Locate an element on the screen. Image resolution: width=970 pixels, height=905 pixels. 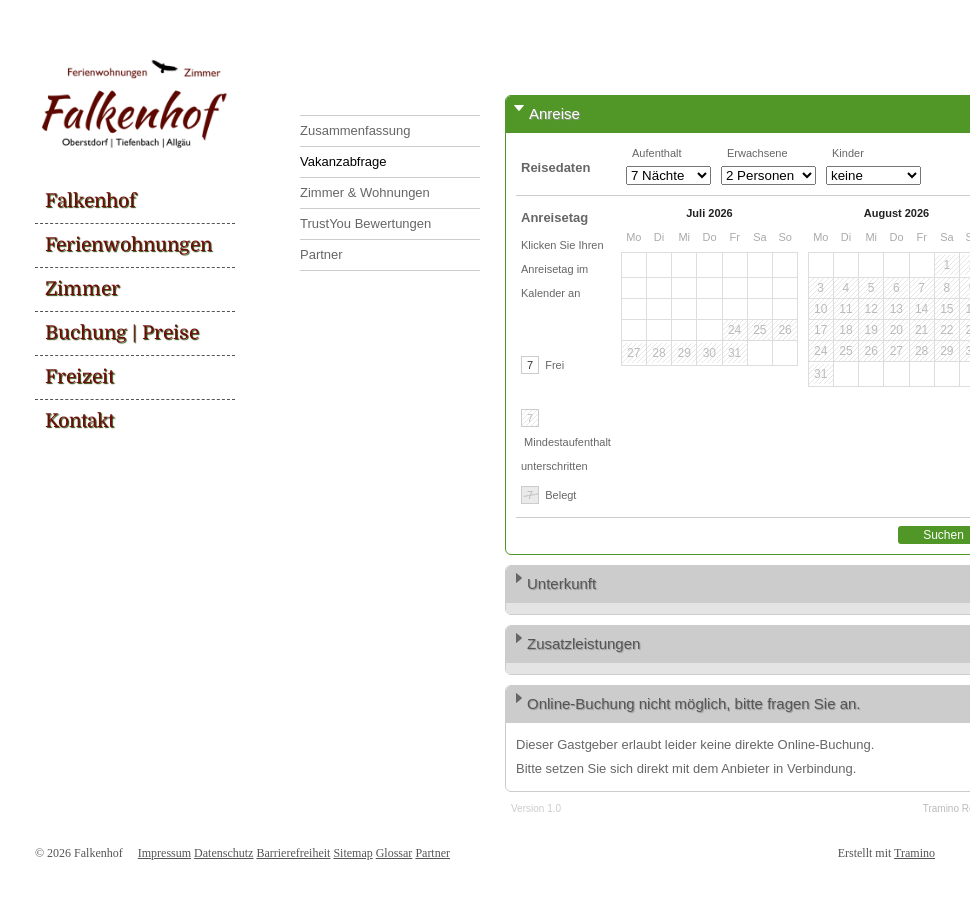
Vakanzabfrage is located at coordinates (343, 161).